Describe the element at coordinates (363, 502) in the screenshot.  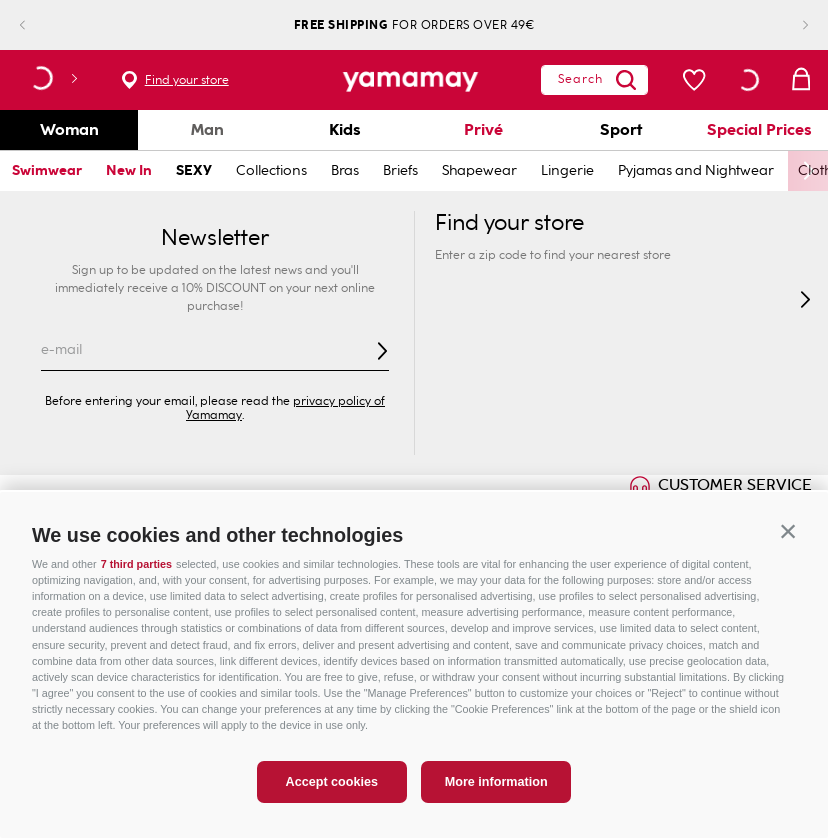
I see `INNOVATION & SUSTAINABILITY` at that location.